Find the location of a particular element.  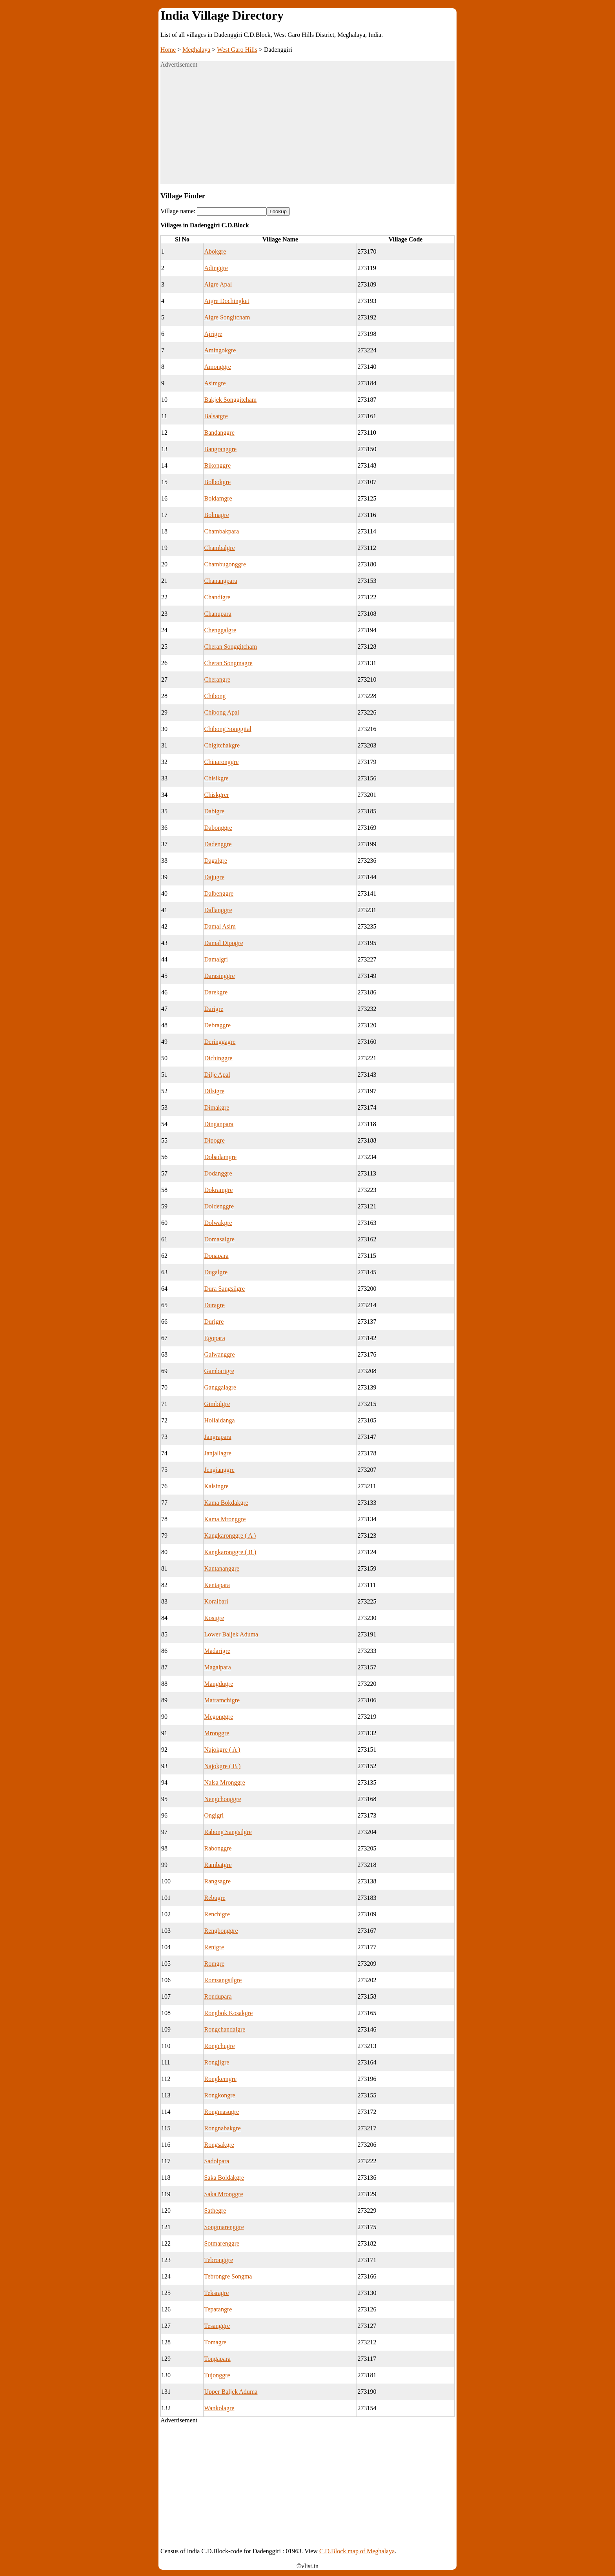

Tomagre is located at coordinates (215, 2342).